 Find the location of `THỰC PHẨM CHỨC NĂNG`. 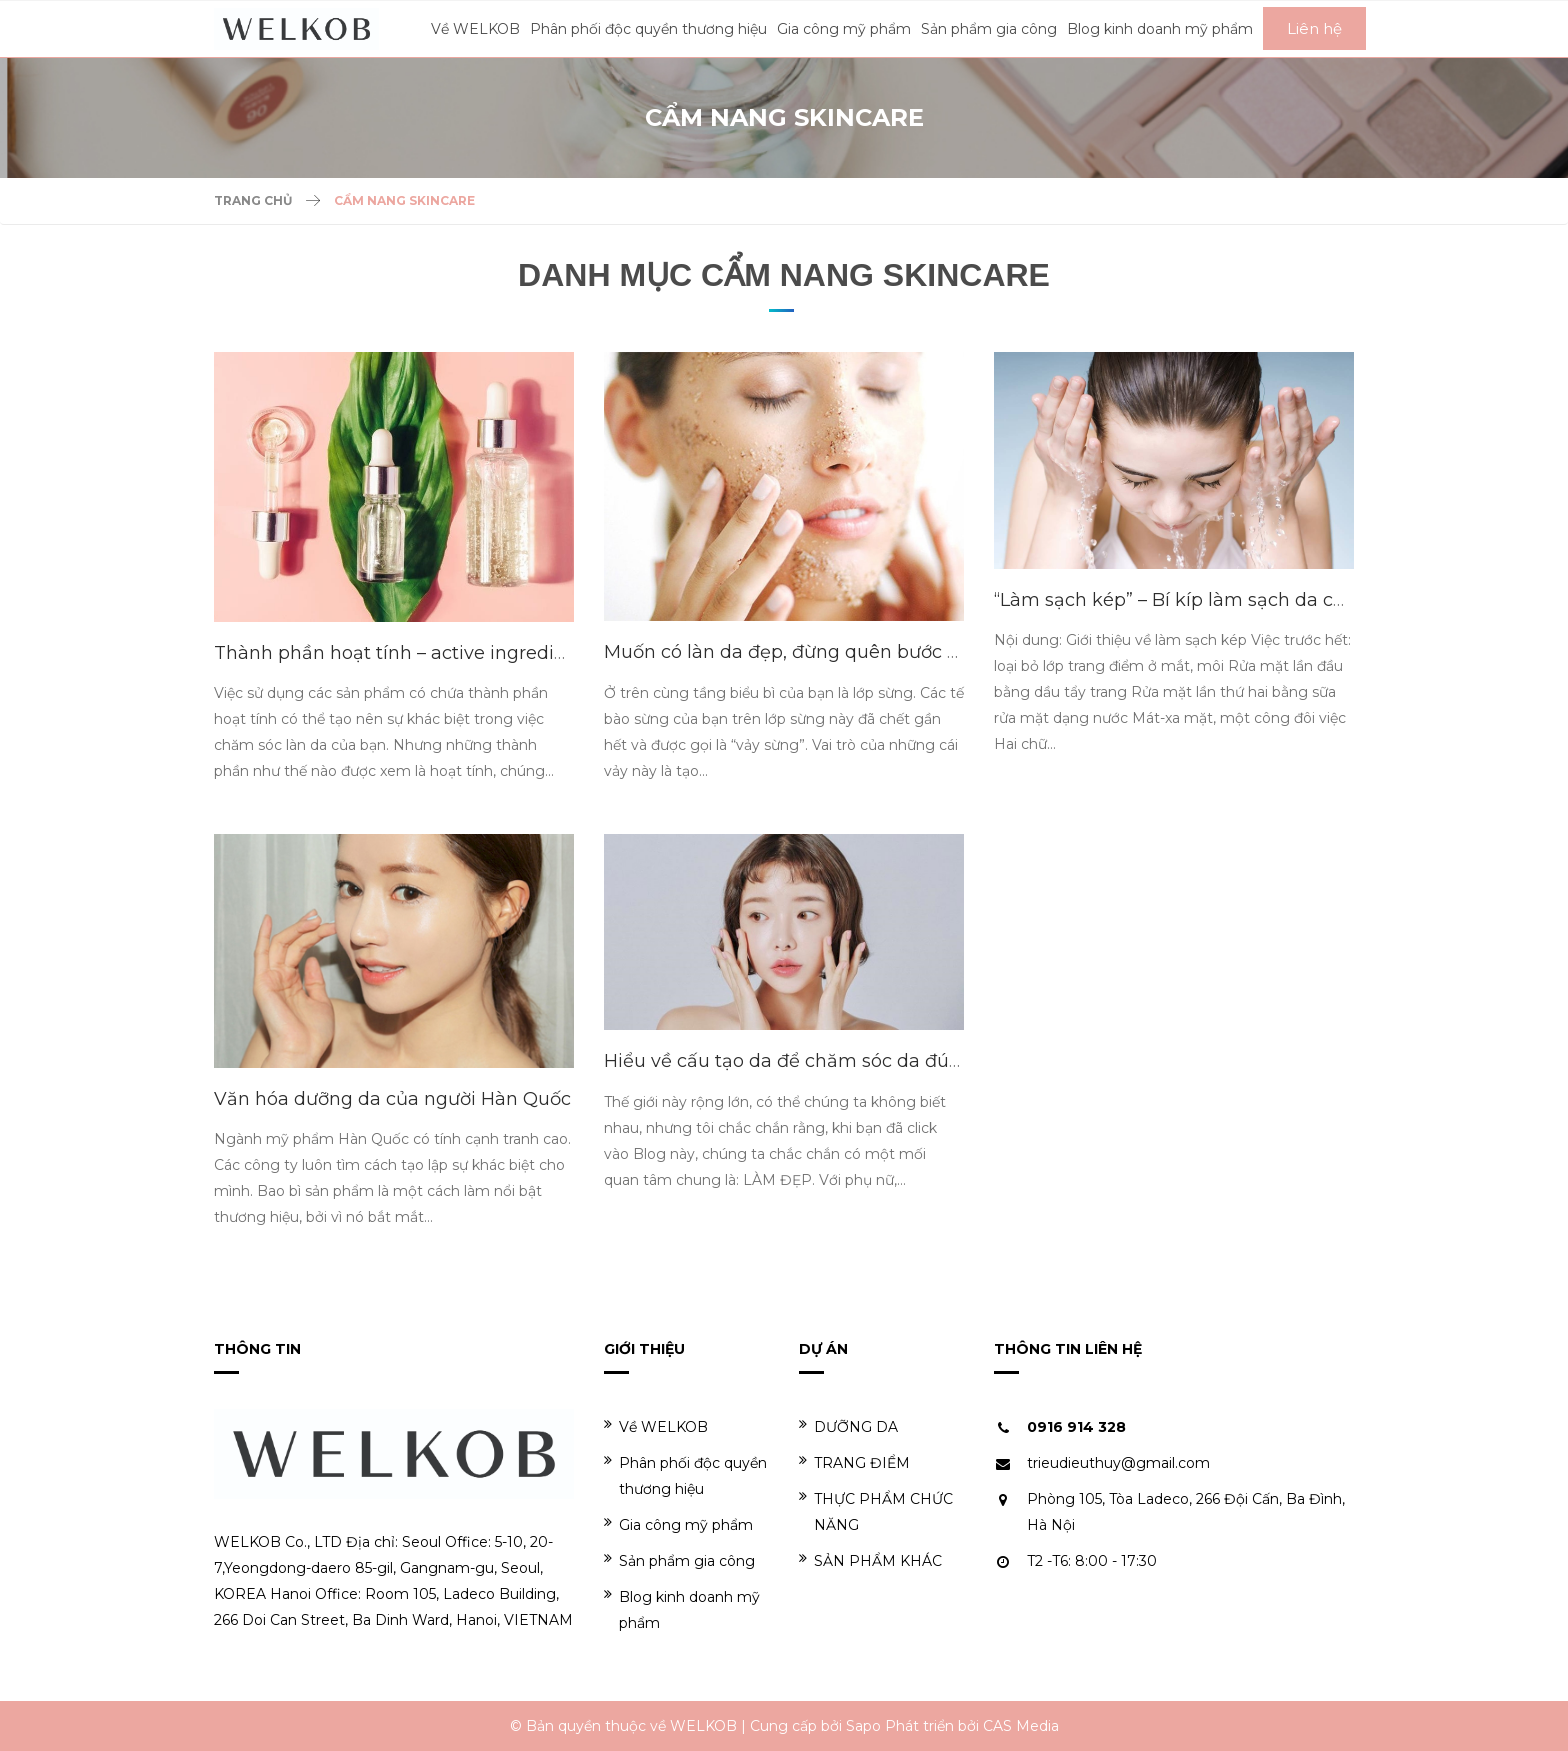

THỰC PHẨM CHỨC NĂNG is located at coordinates (876, 1511).